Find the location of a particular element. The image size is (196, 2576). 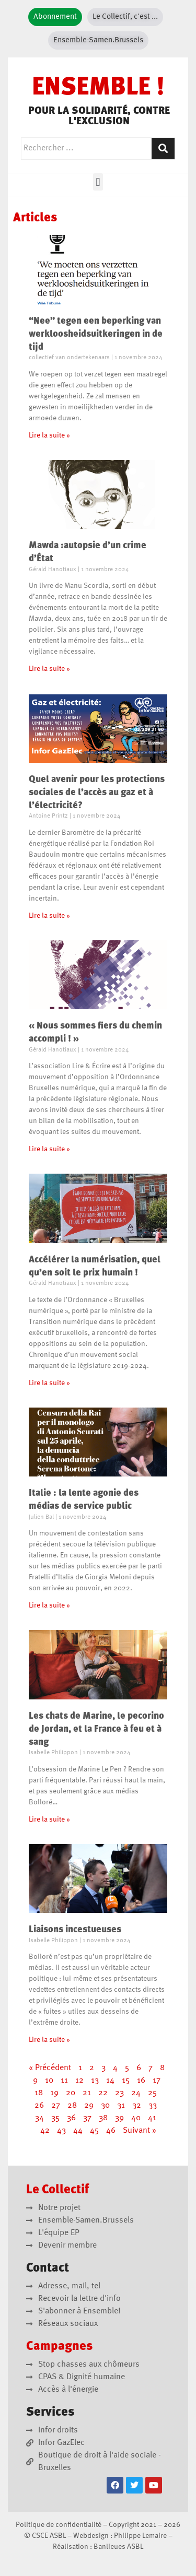

« Précédent is located at coordinates (50, 2068).